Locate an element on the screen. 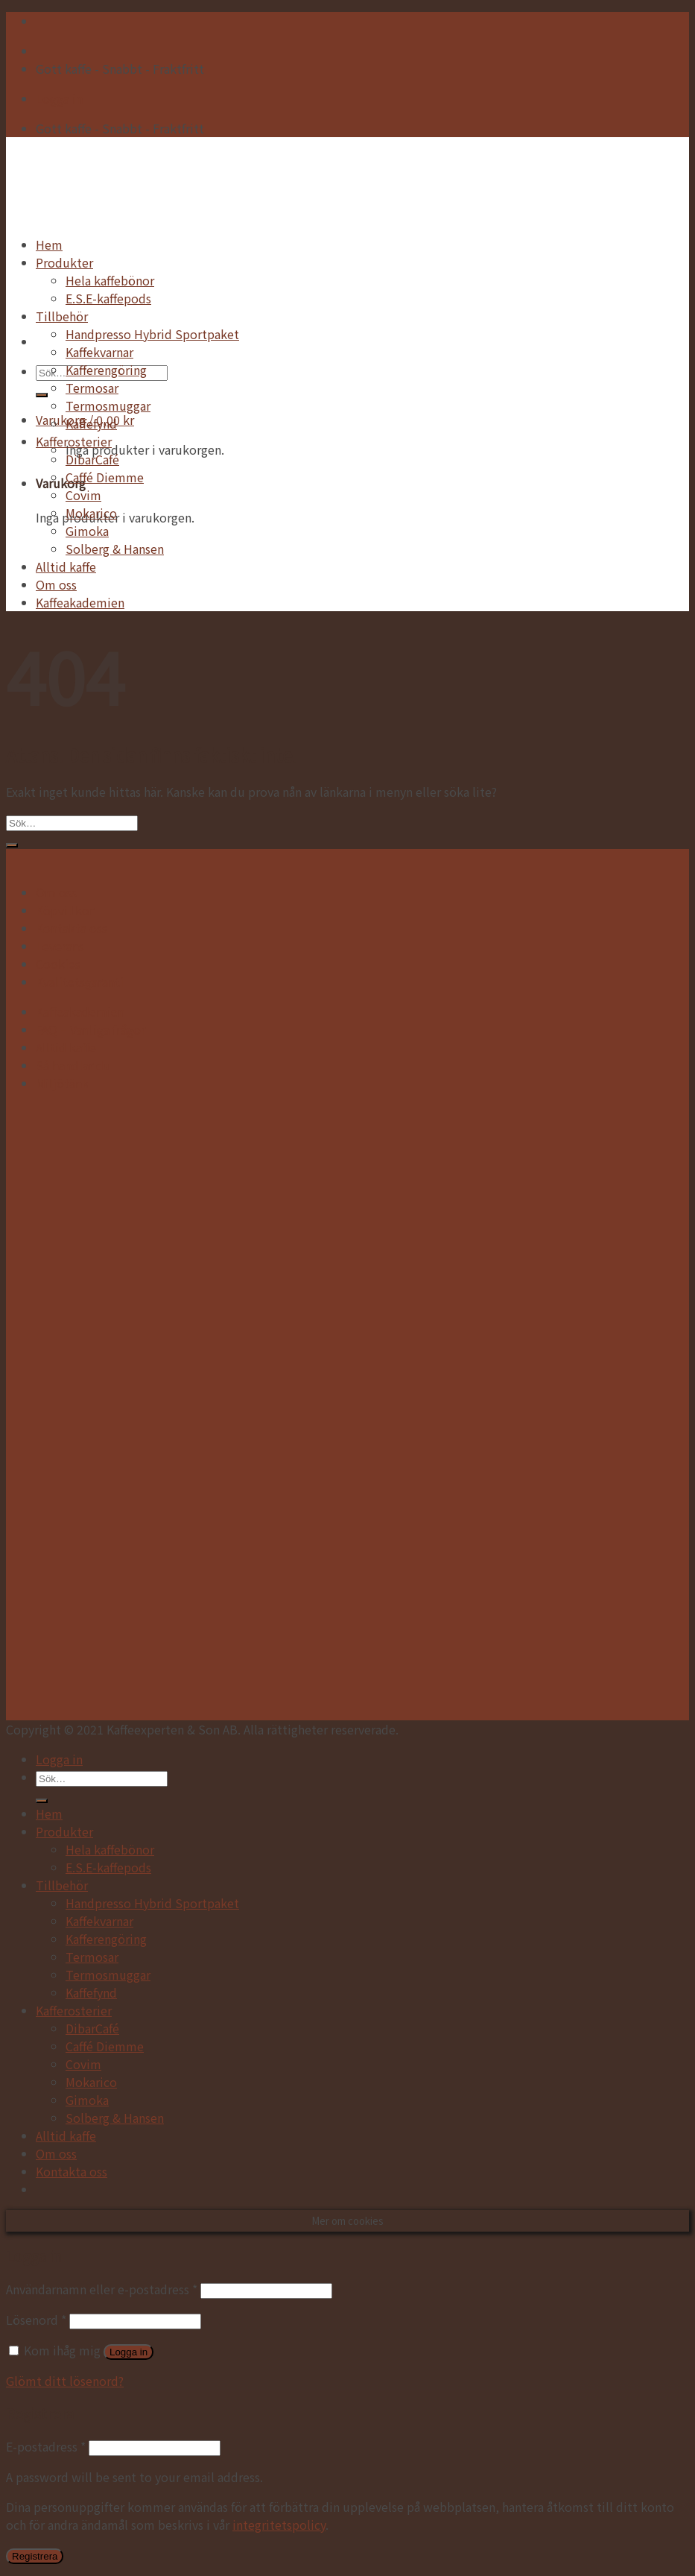  Glömt ditt lösenord? is located at coordinates (65, 2381).